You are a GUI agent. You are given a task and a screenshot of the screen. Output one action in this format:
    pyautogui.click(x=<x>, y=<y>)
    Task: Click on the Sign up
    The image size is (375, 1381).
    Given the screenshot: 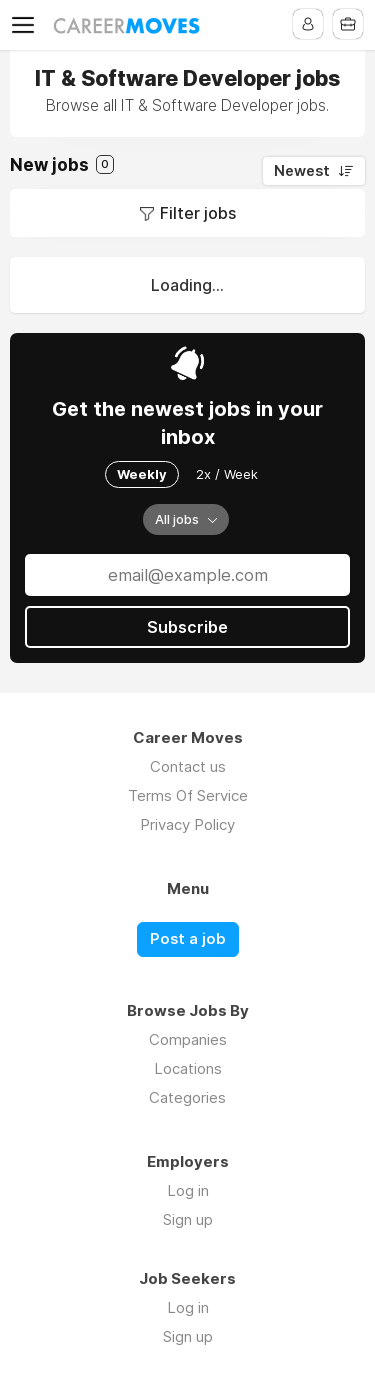 What is the action you would take?
    pyautogui.click(x=188, y=1219)
    